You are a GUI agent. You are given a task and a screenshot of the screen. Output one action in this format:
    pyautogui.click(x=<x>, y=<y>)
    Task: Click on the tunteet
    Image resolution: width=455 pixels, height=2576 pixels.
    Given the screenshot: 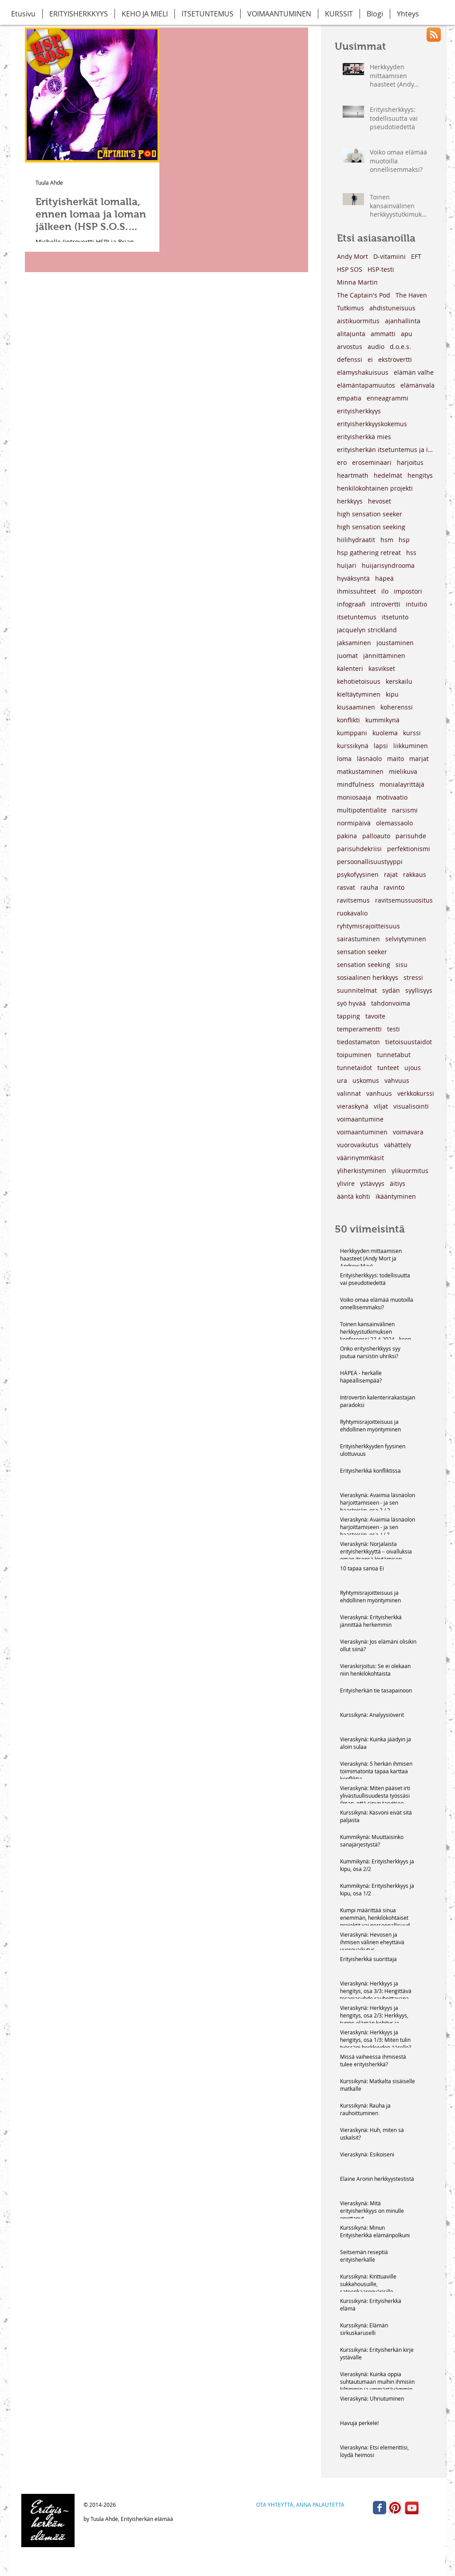 What is the action you would take?
    pyautogui.click(x=388, y=1067)
    